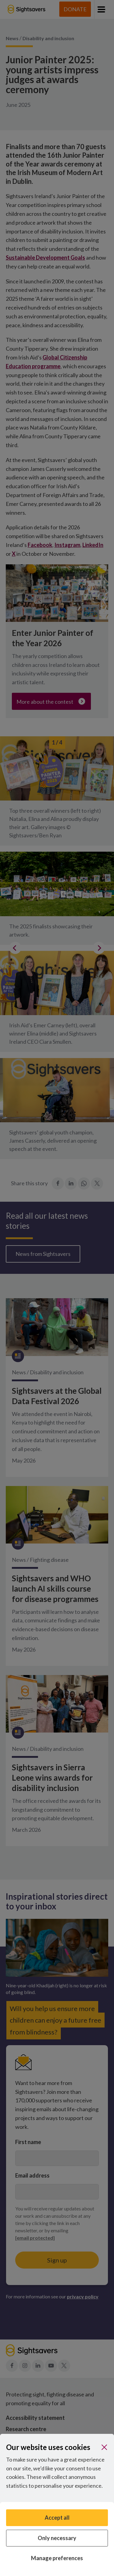 The height and width of the screenshot is (2576, 114). What do you see at coordinates (57, 2558) in the screenshot?
I see `Manage preferences` at bounding box center [57, 2558].